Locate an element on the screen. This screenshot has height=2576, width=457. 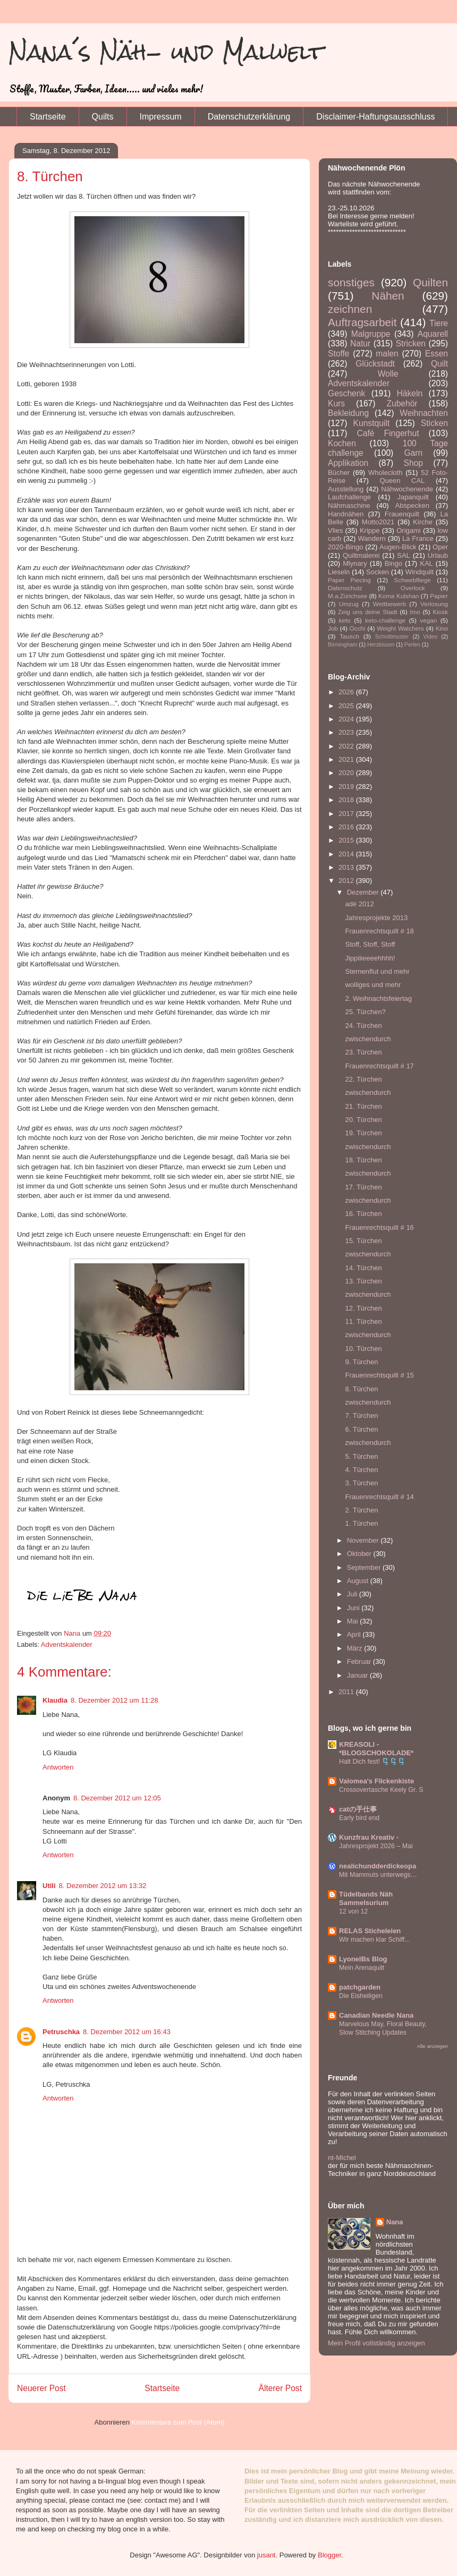
2016 is located at coordinates (347, 827).